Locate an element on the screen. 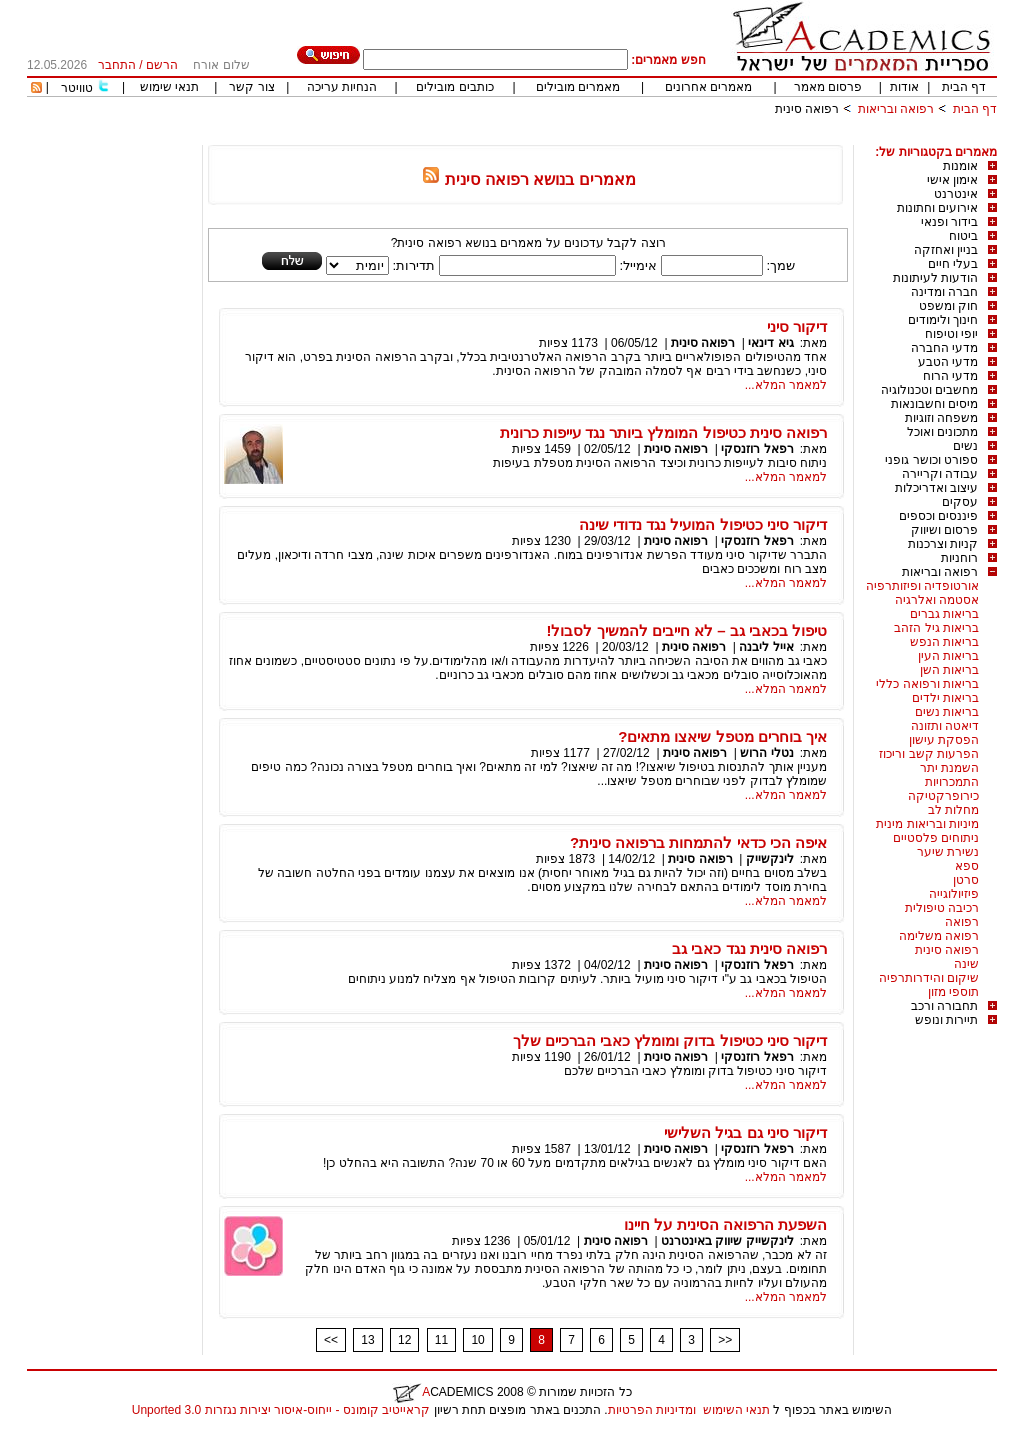 This screenshot has width=1024, height=1443. רכיבה טיפולית is located at coordinates (942, 908).